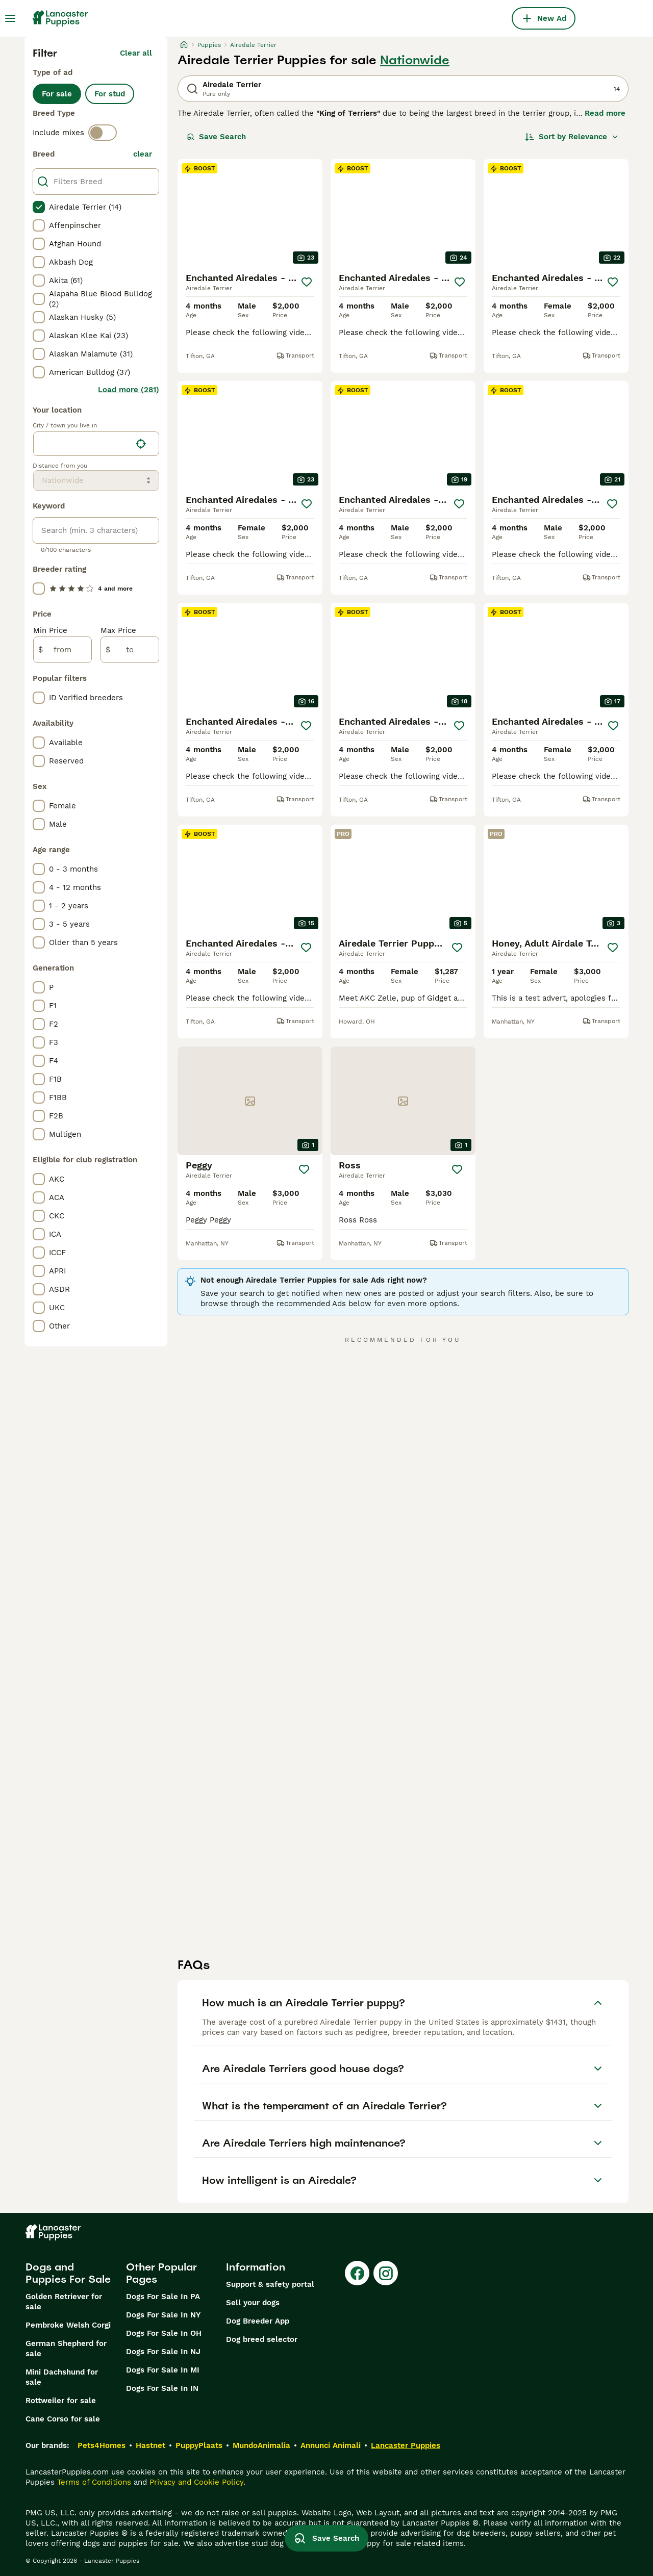  Describe the element at coordinates (163, 2296) in the screenshot. I see `Dogs For Sale In PA` at that location.